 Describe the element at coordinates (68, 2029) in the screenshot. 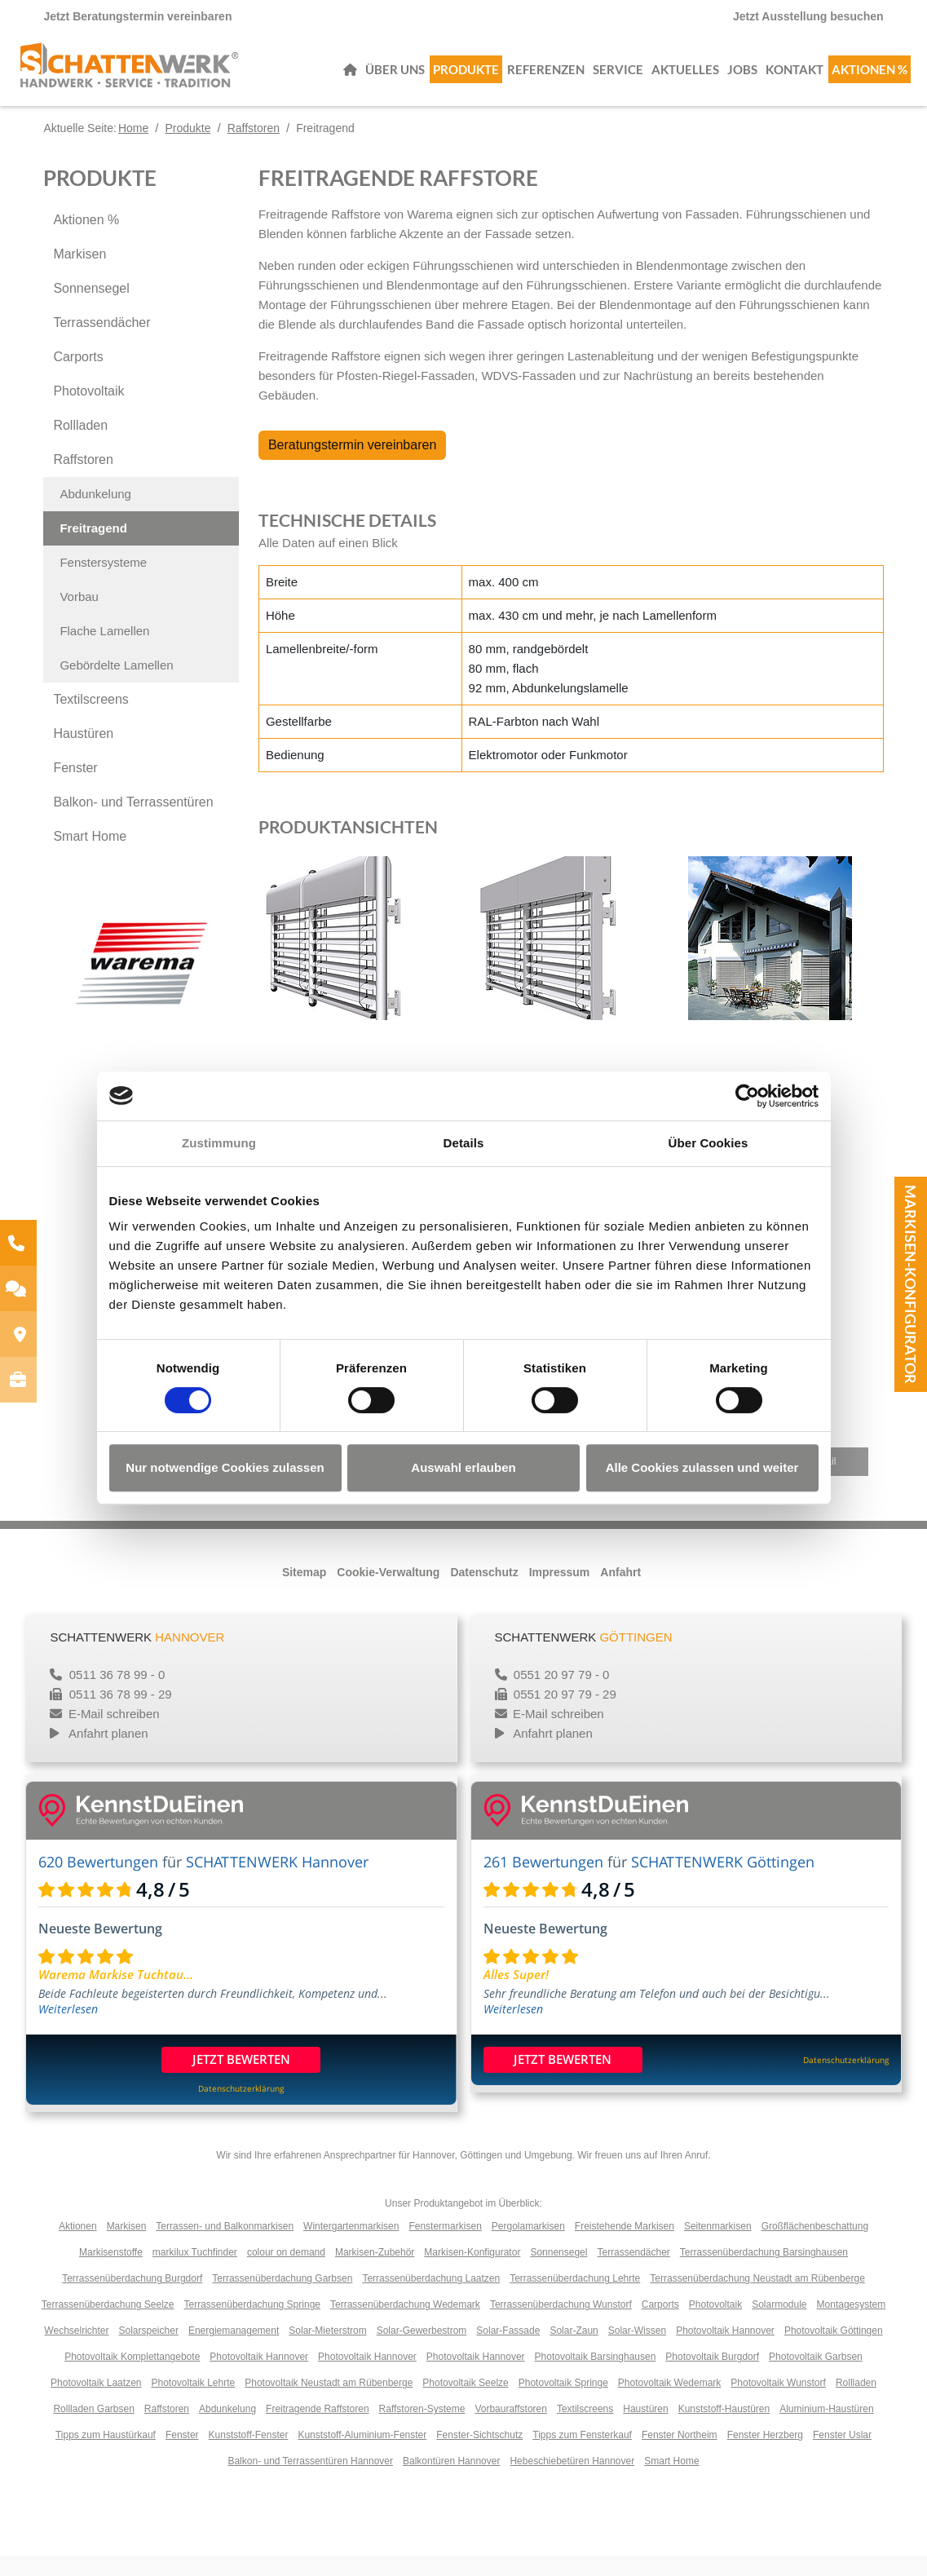

I see `Weiterlesen` at that location.